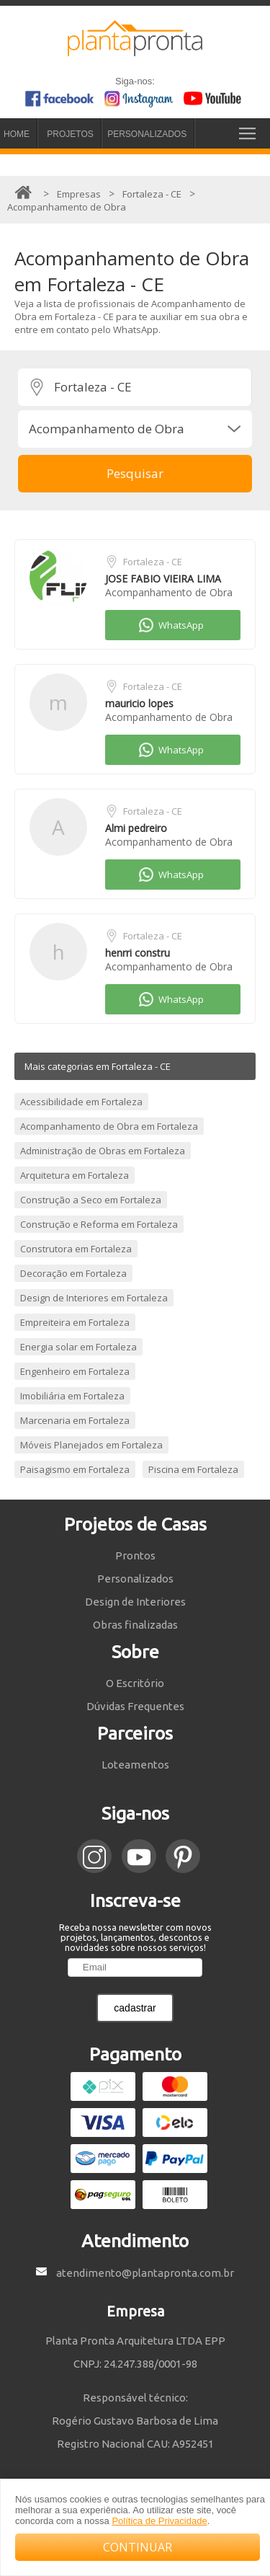 The image size is (270, 2576). Describe the element at coordinates (72, 1395) in the screenshot. I see `Imobiliária em Fortaleza` at that location.